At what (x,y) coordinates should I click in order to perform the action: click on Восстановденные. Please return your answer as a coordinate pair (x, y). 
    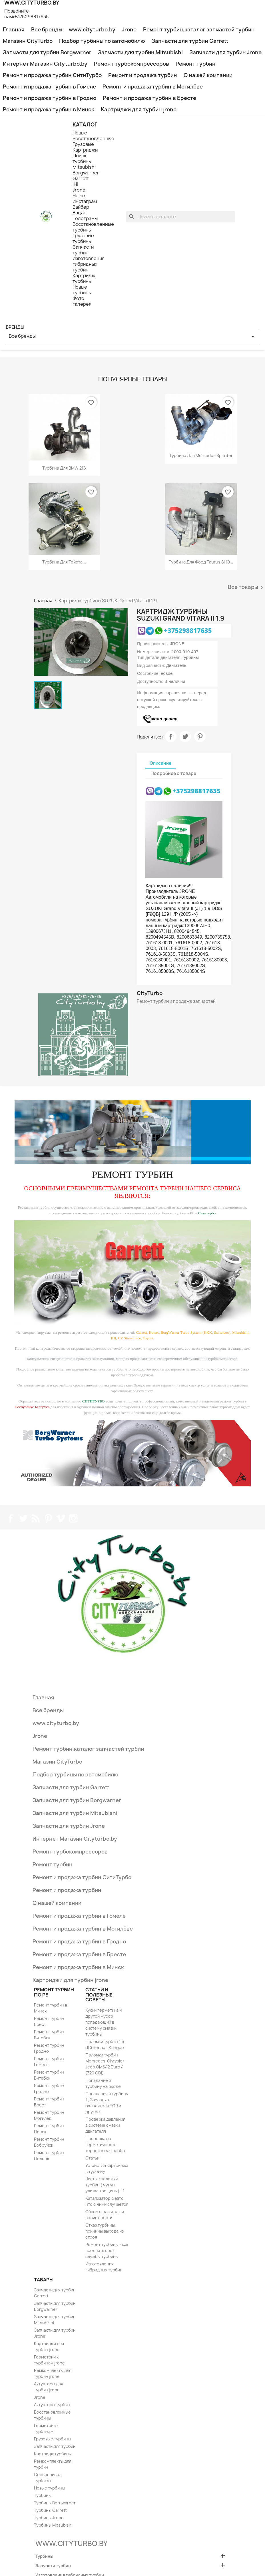
    Looking at the image, I should click on (93, 138).